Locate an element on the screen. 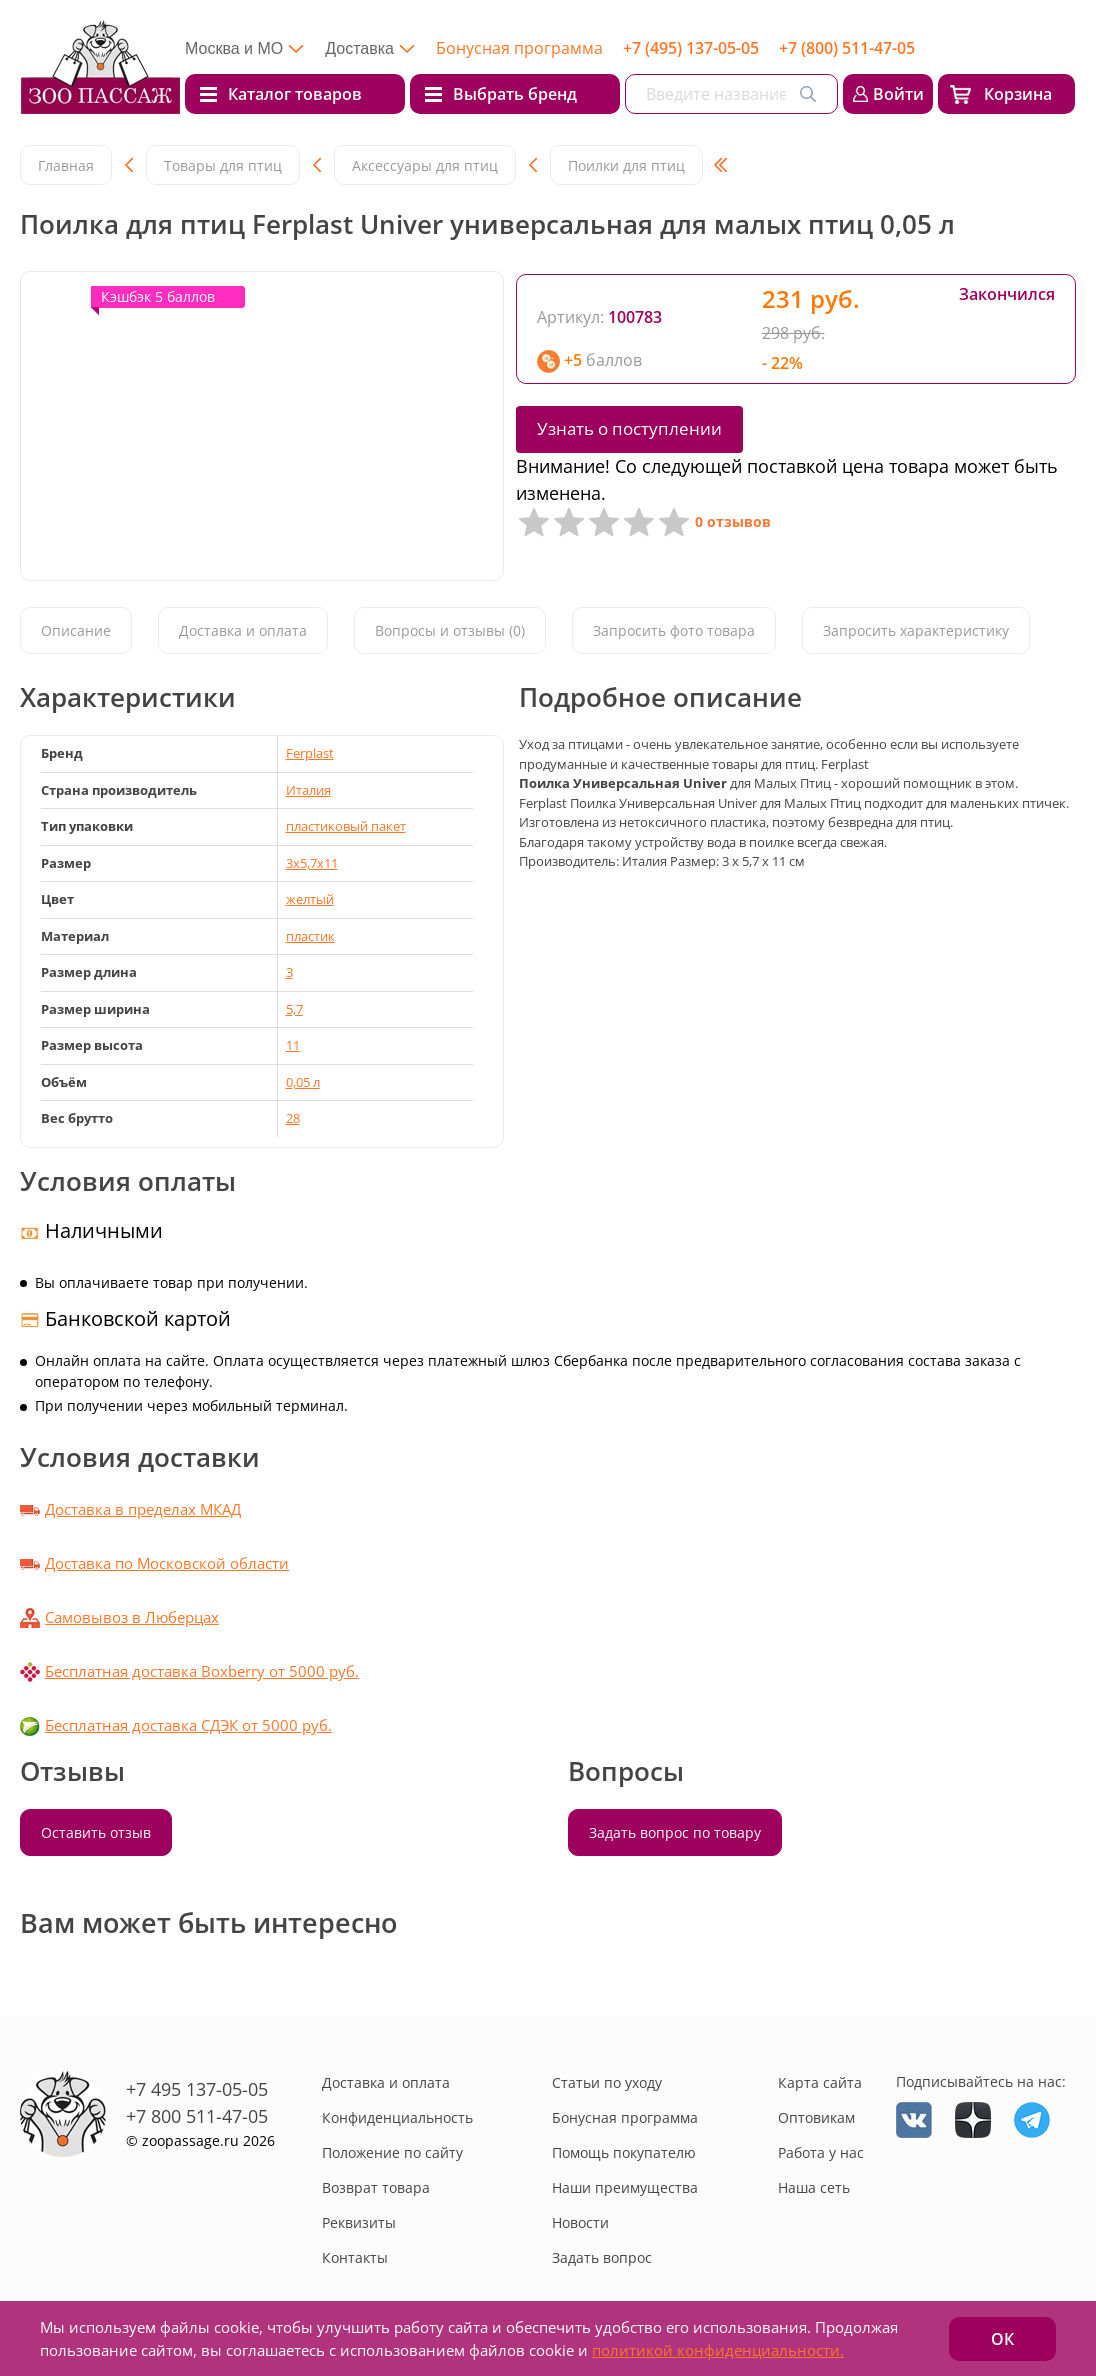  Узнать о поступлении is located at coordinates (629, 428).